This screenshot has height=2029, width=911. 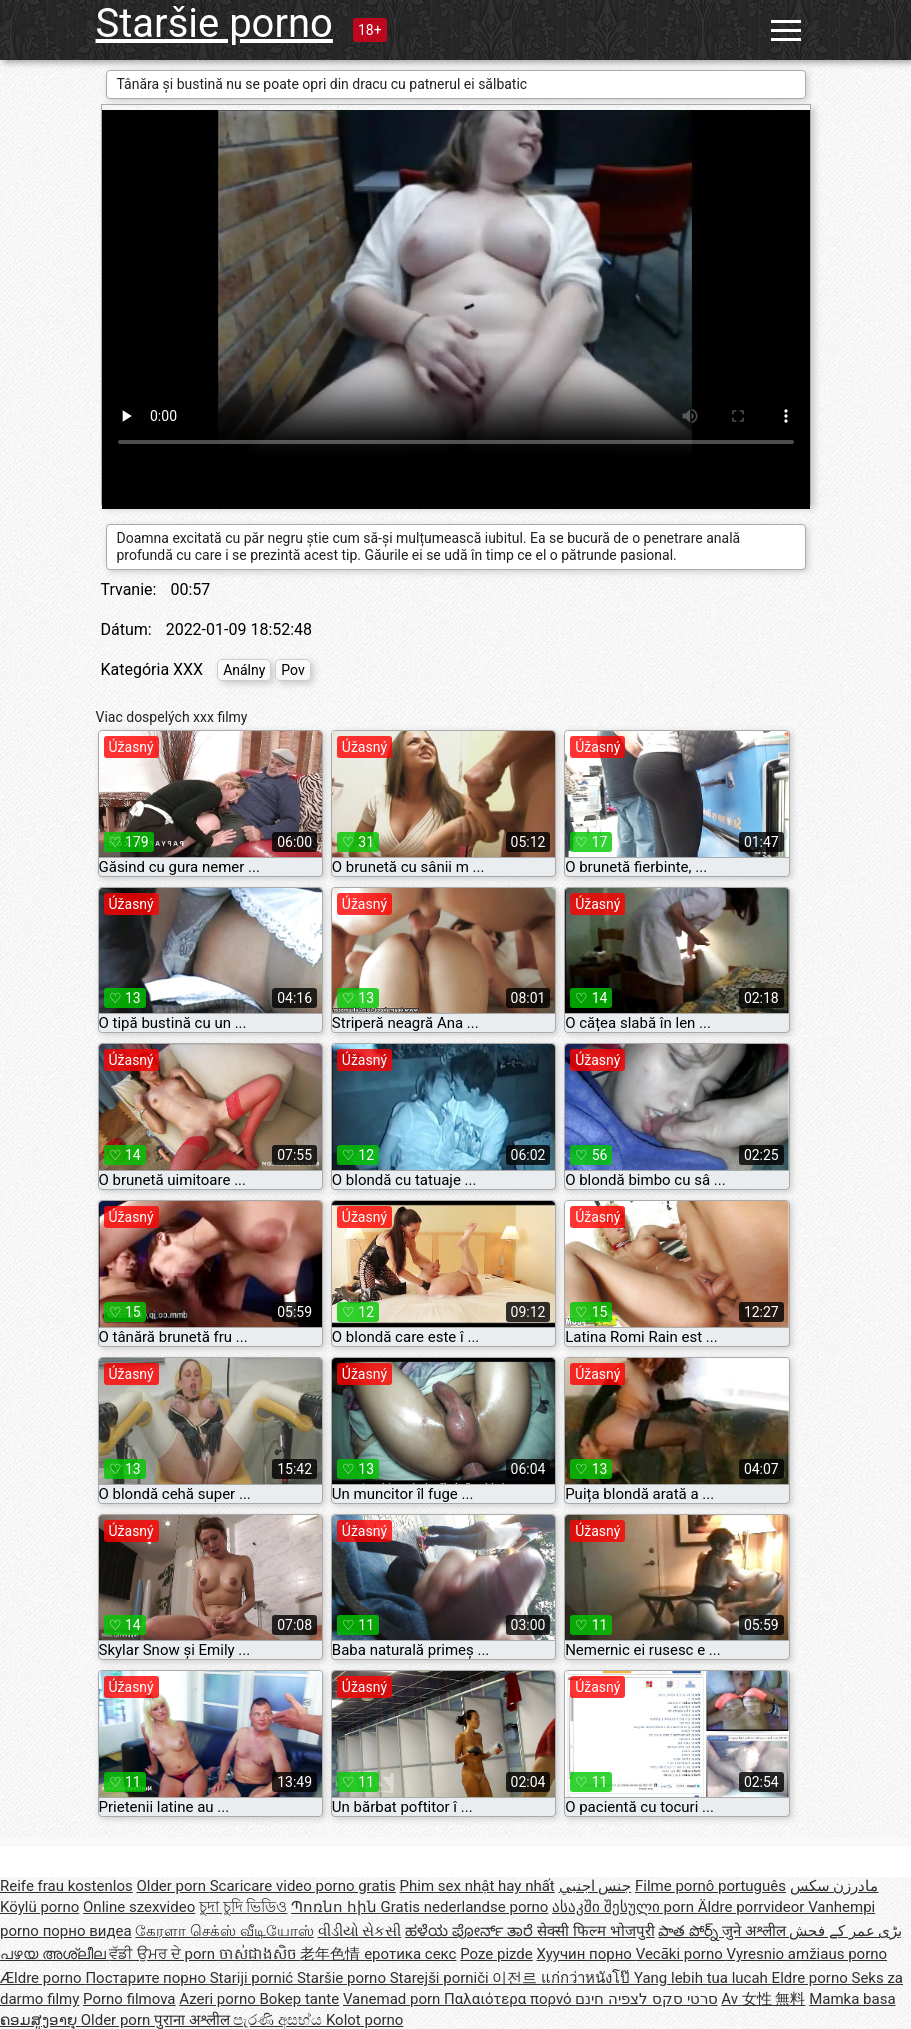 I want to click on แก่กว่าหนังโป๊, so click(x=587, y=1978).